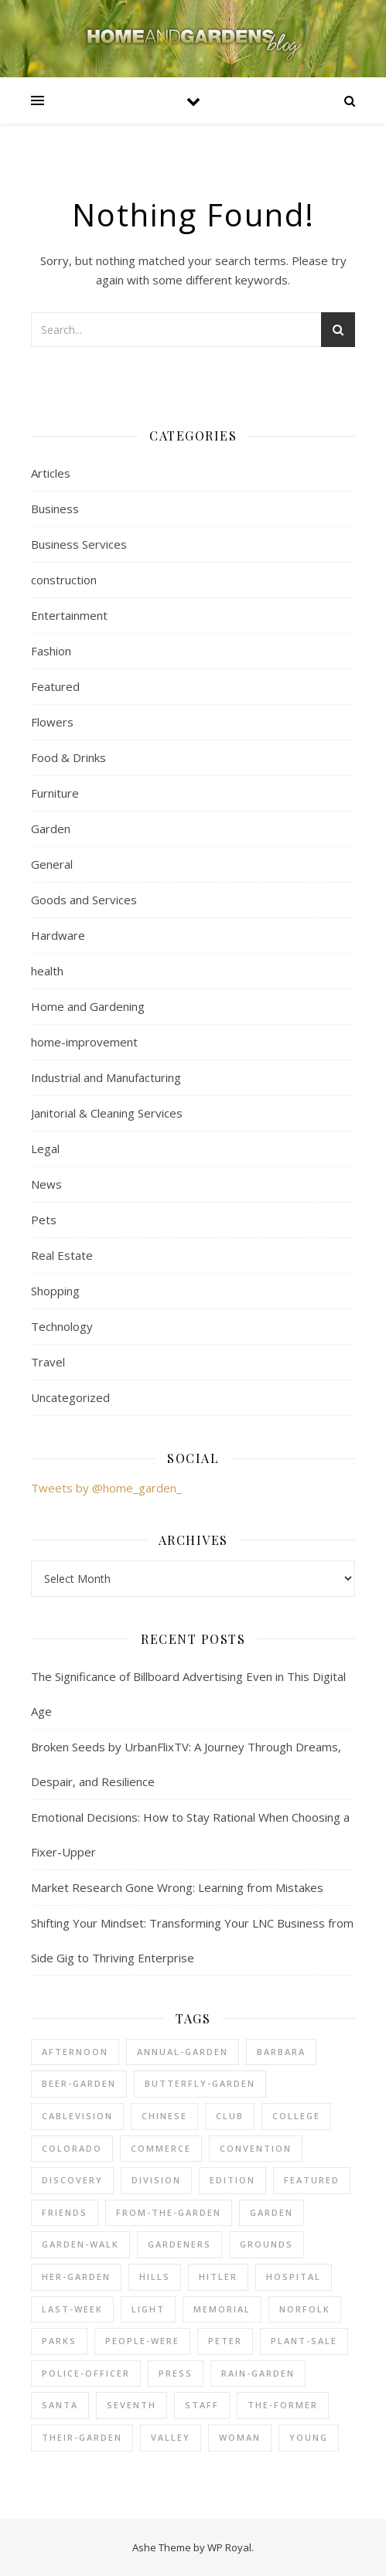 The image size is (386, 2576). Describe the element at coordinates (69, 615) in the screenshot. I see `Entertainment` at that location.